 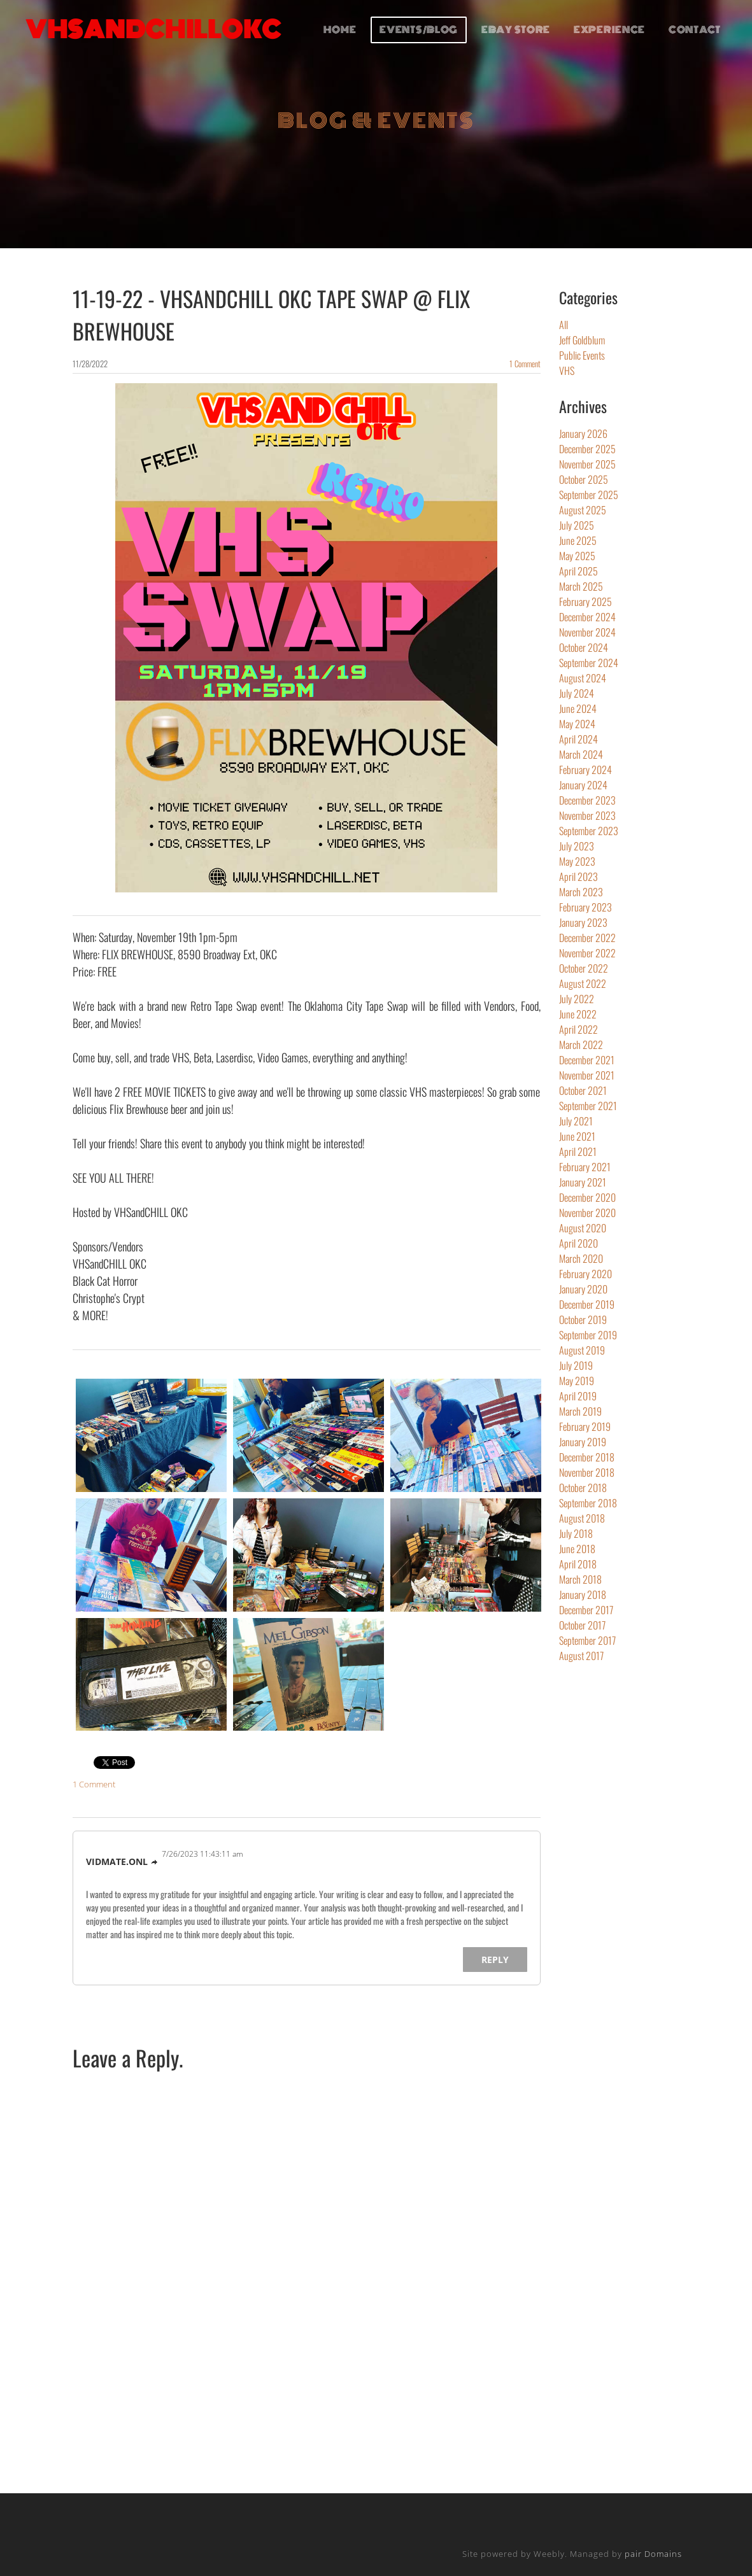 What do you see at coordinates (587, 616) in the screenshot?
I see `December 2024` at bounding box center [587, 616].